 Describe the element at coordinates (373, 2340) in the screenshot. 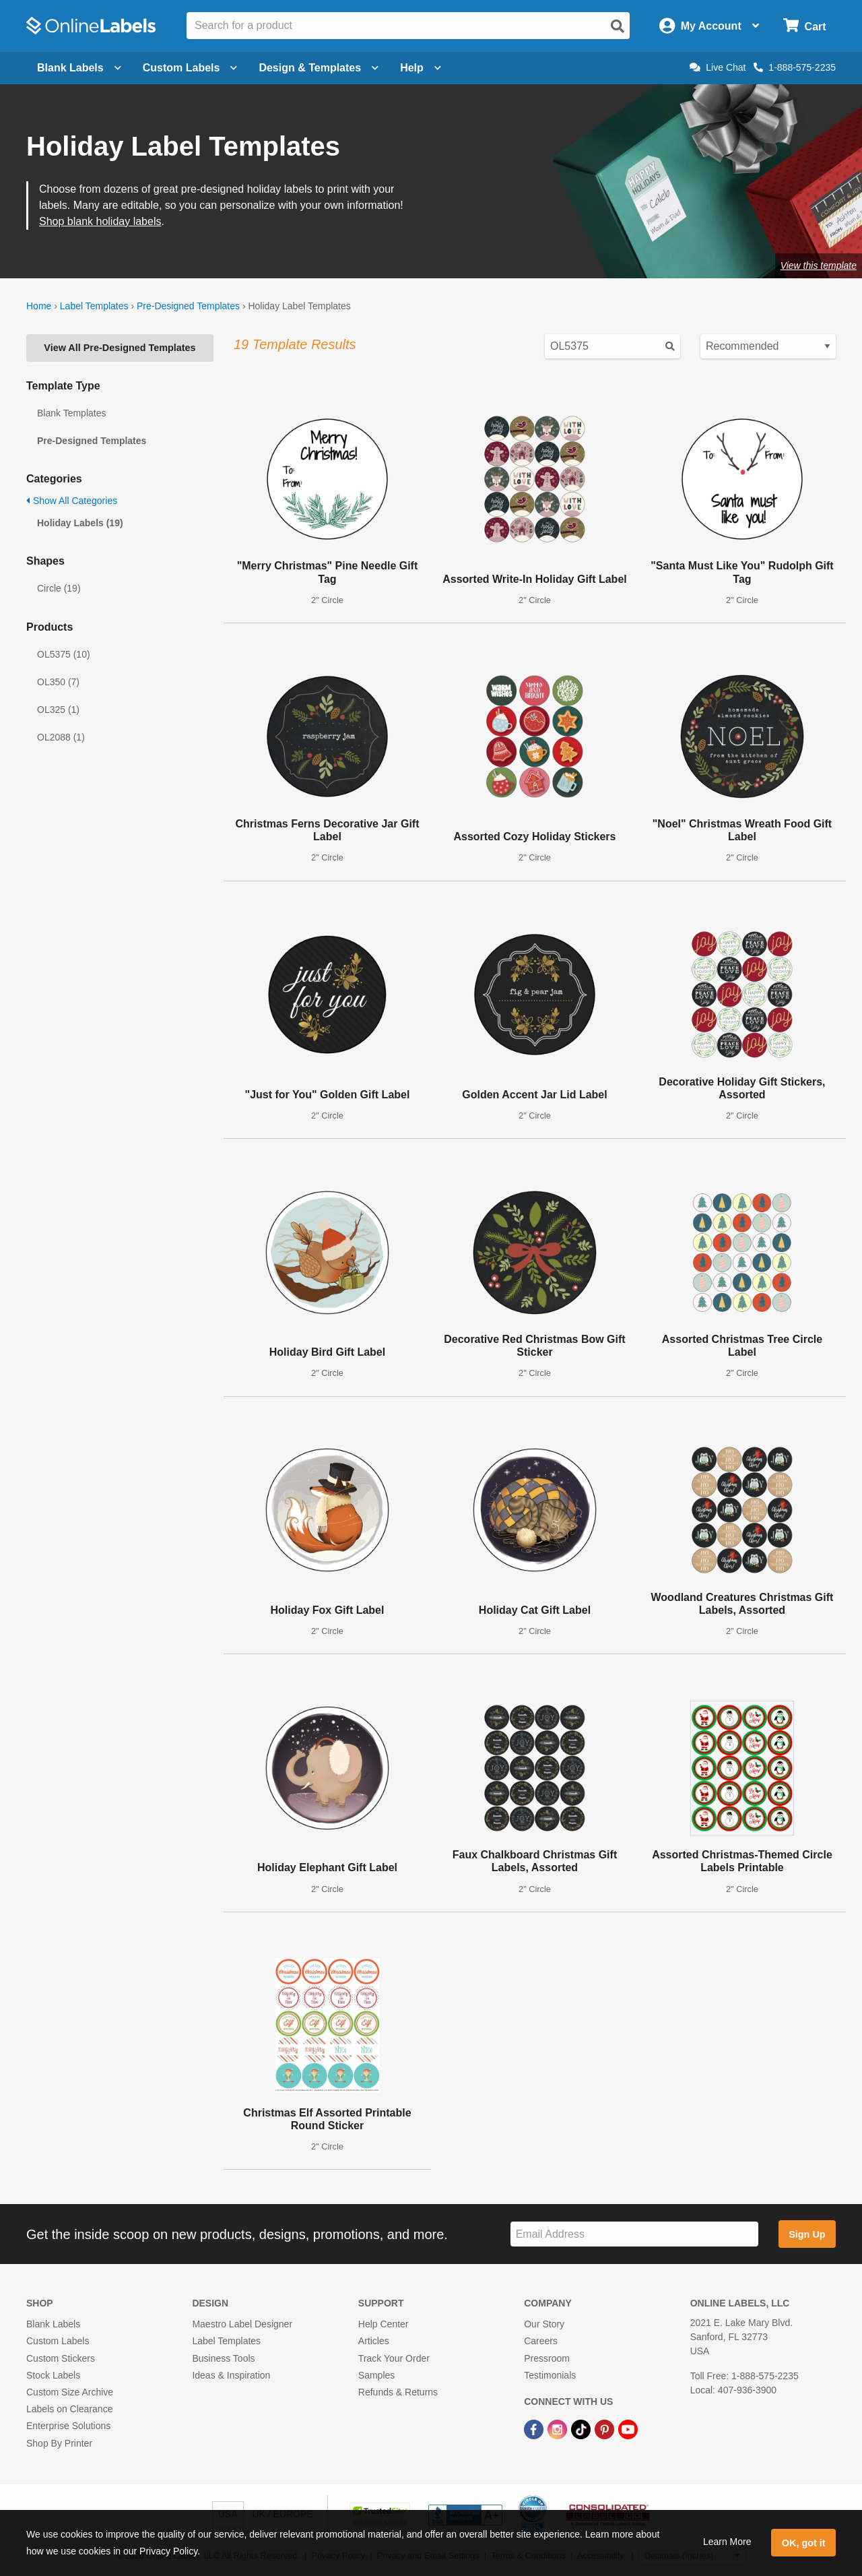

I see `Articles` at that location.